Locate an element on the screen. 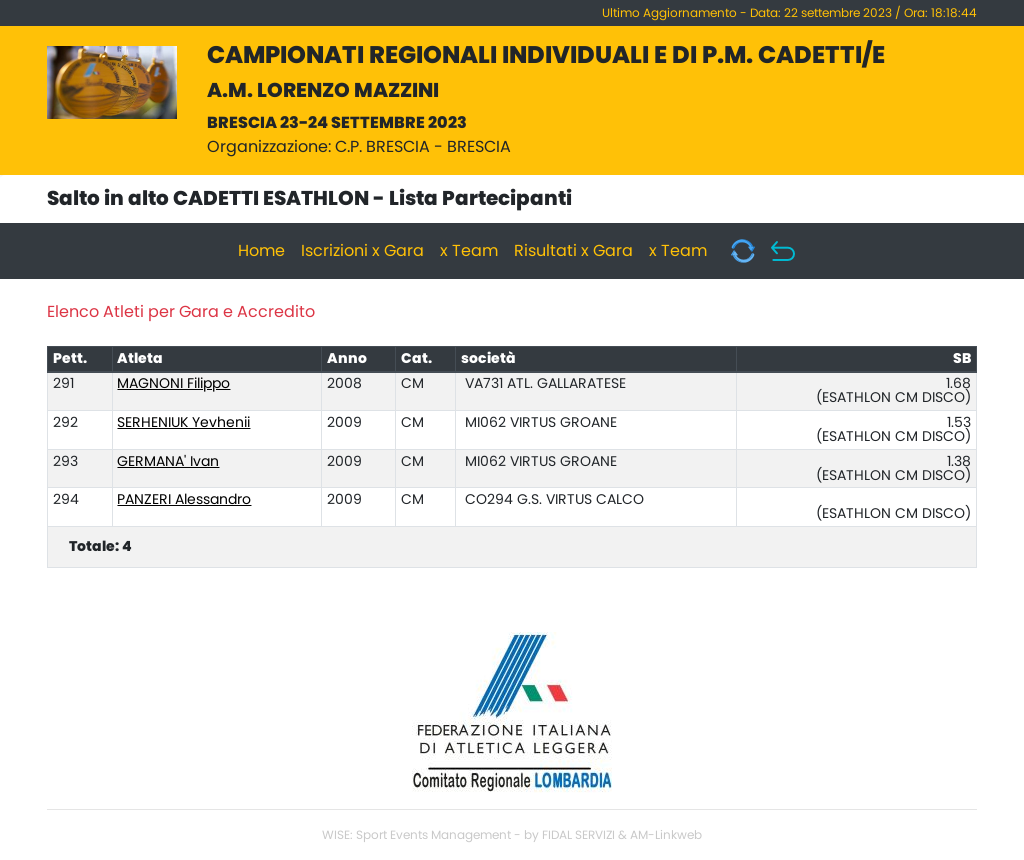  GERMANA' Ivan is located at coordinates (168, 462).